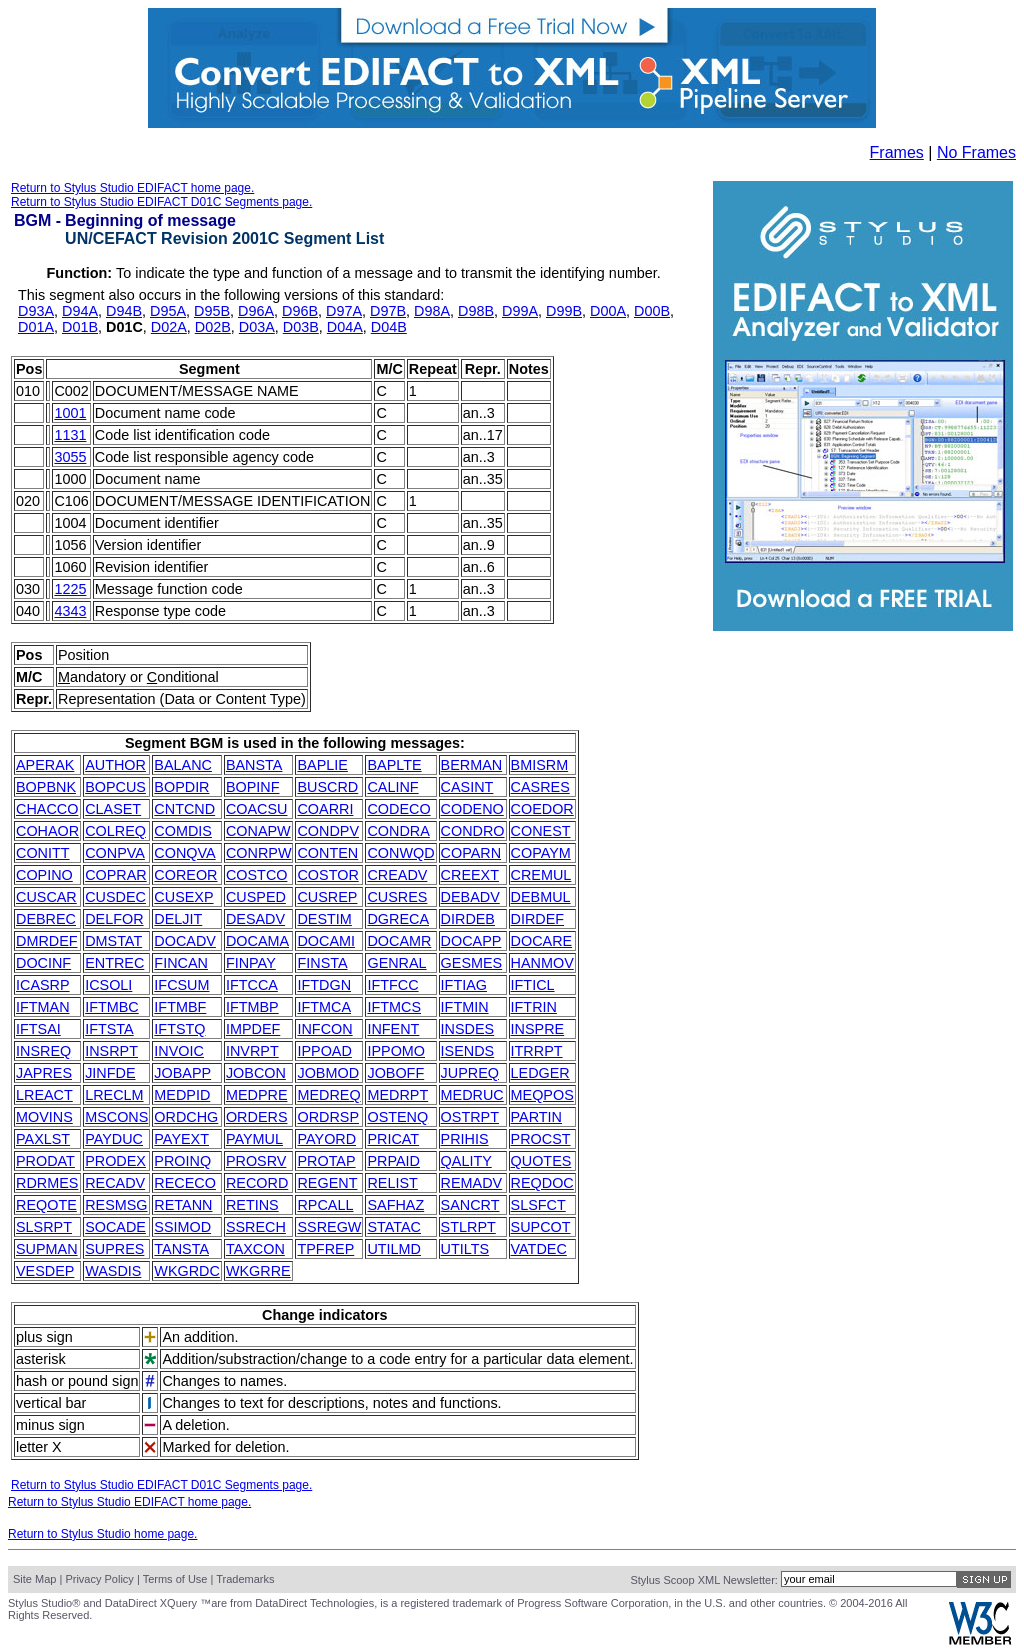 This screenshot has width=1024, height=1649. Describe the element at coordinates (541, 897) in the screenshot. I see `DEBMUL` at that location.